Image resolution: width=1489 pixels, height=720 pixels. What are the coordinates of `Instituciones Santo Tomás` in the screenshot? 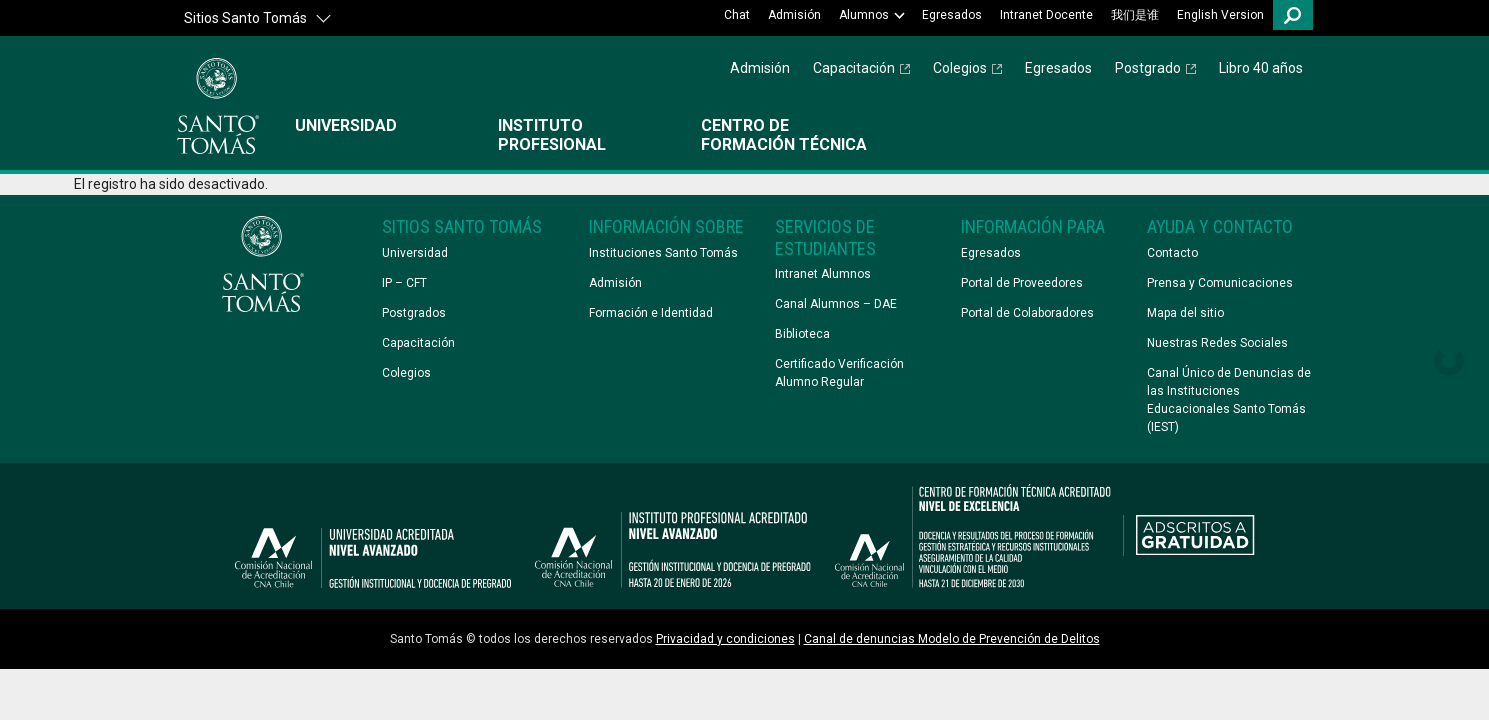 It's located at (663, 253).